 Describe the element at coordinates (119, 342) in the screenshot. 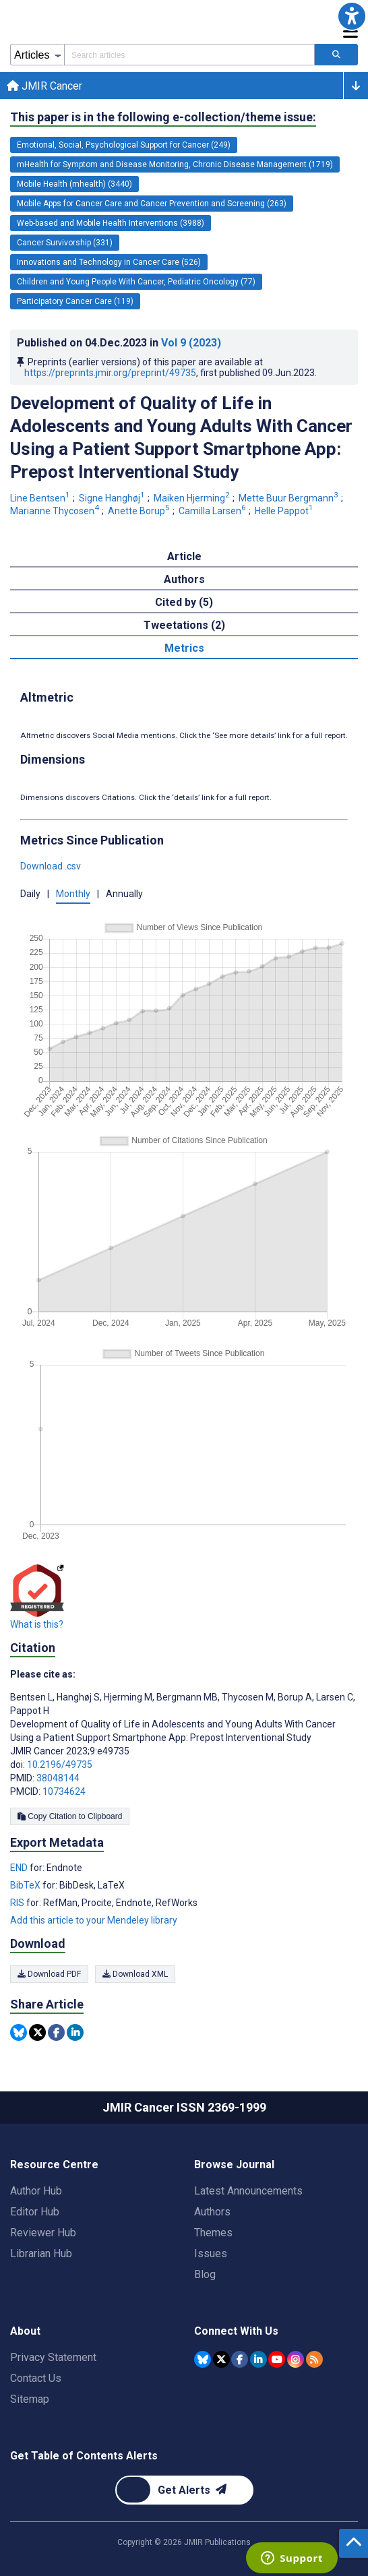

I see `Published on in` at that location.